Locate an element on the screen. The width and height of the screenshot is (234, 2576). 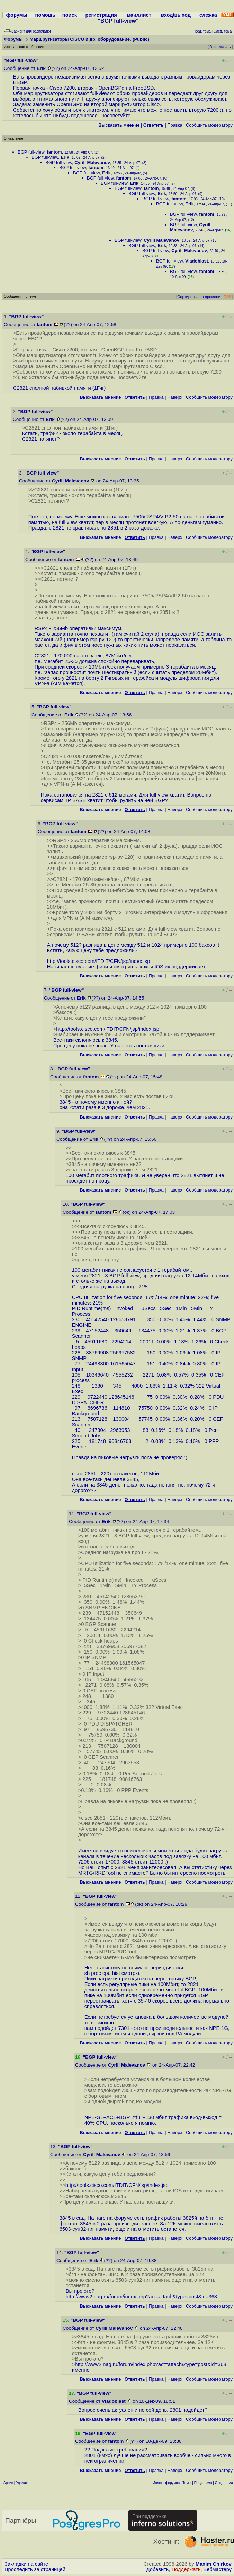
Отслеживать is located at coordinates (220, 47).